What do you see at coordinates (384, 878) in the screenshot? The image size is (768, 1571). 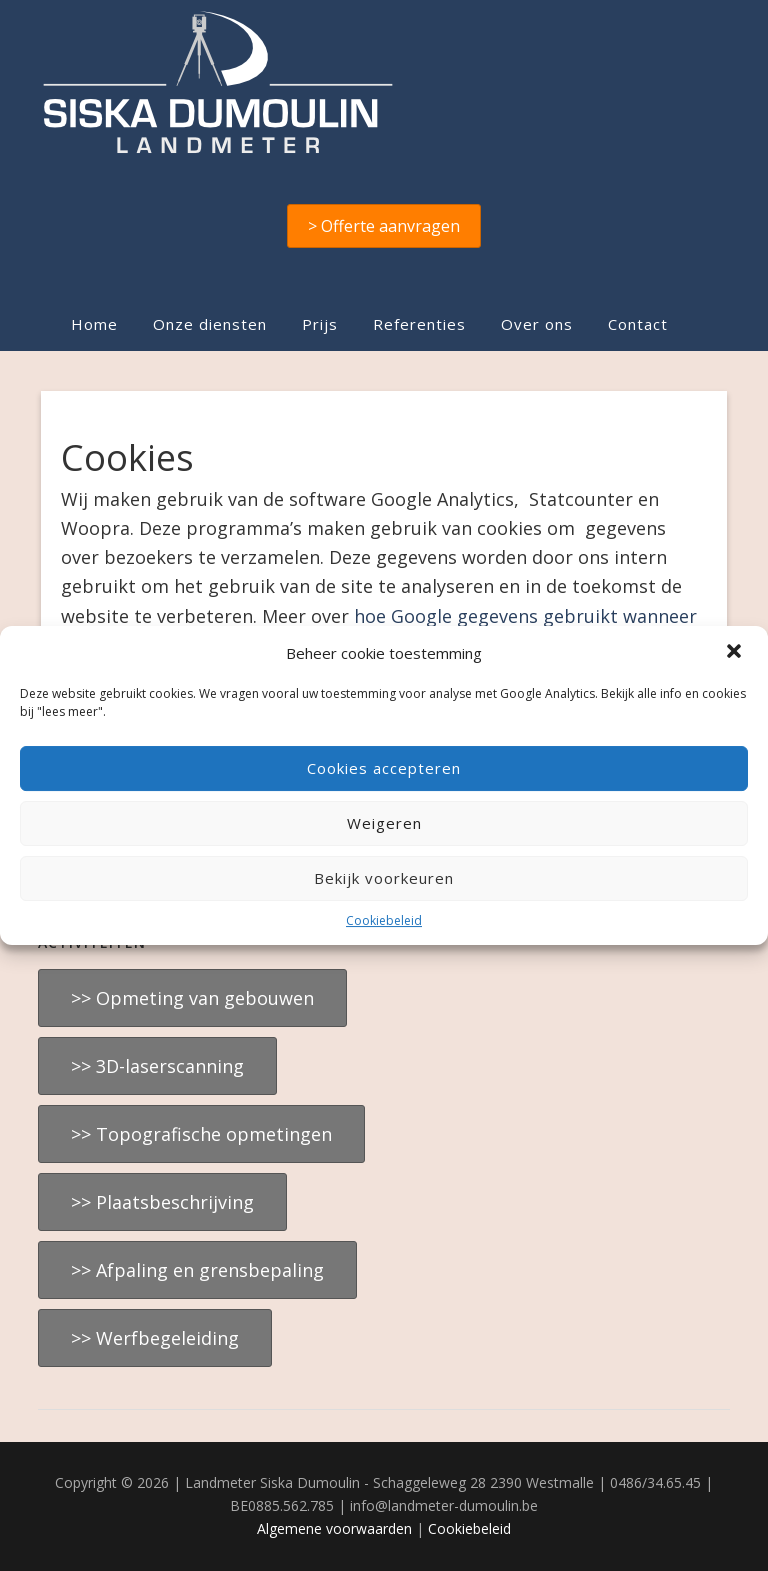 I see `Bekijk voorkeuren` at bounding box center [384, 878].